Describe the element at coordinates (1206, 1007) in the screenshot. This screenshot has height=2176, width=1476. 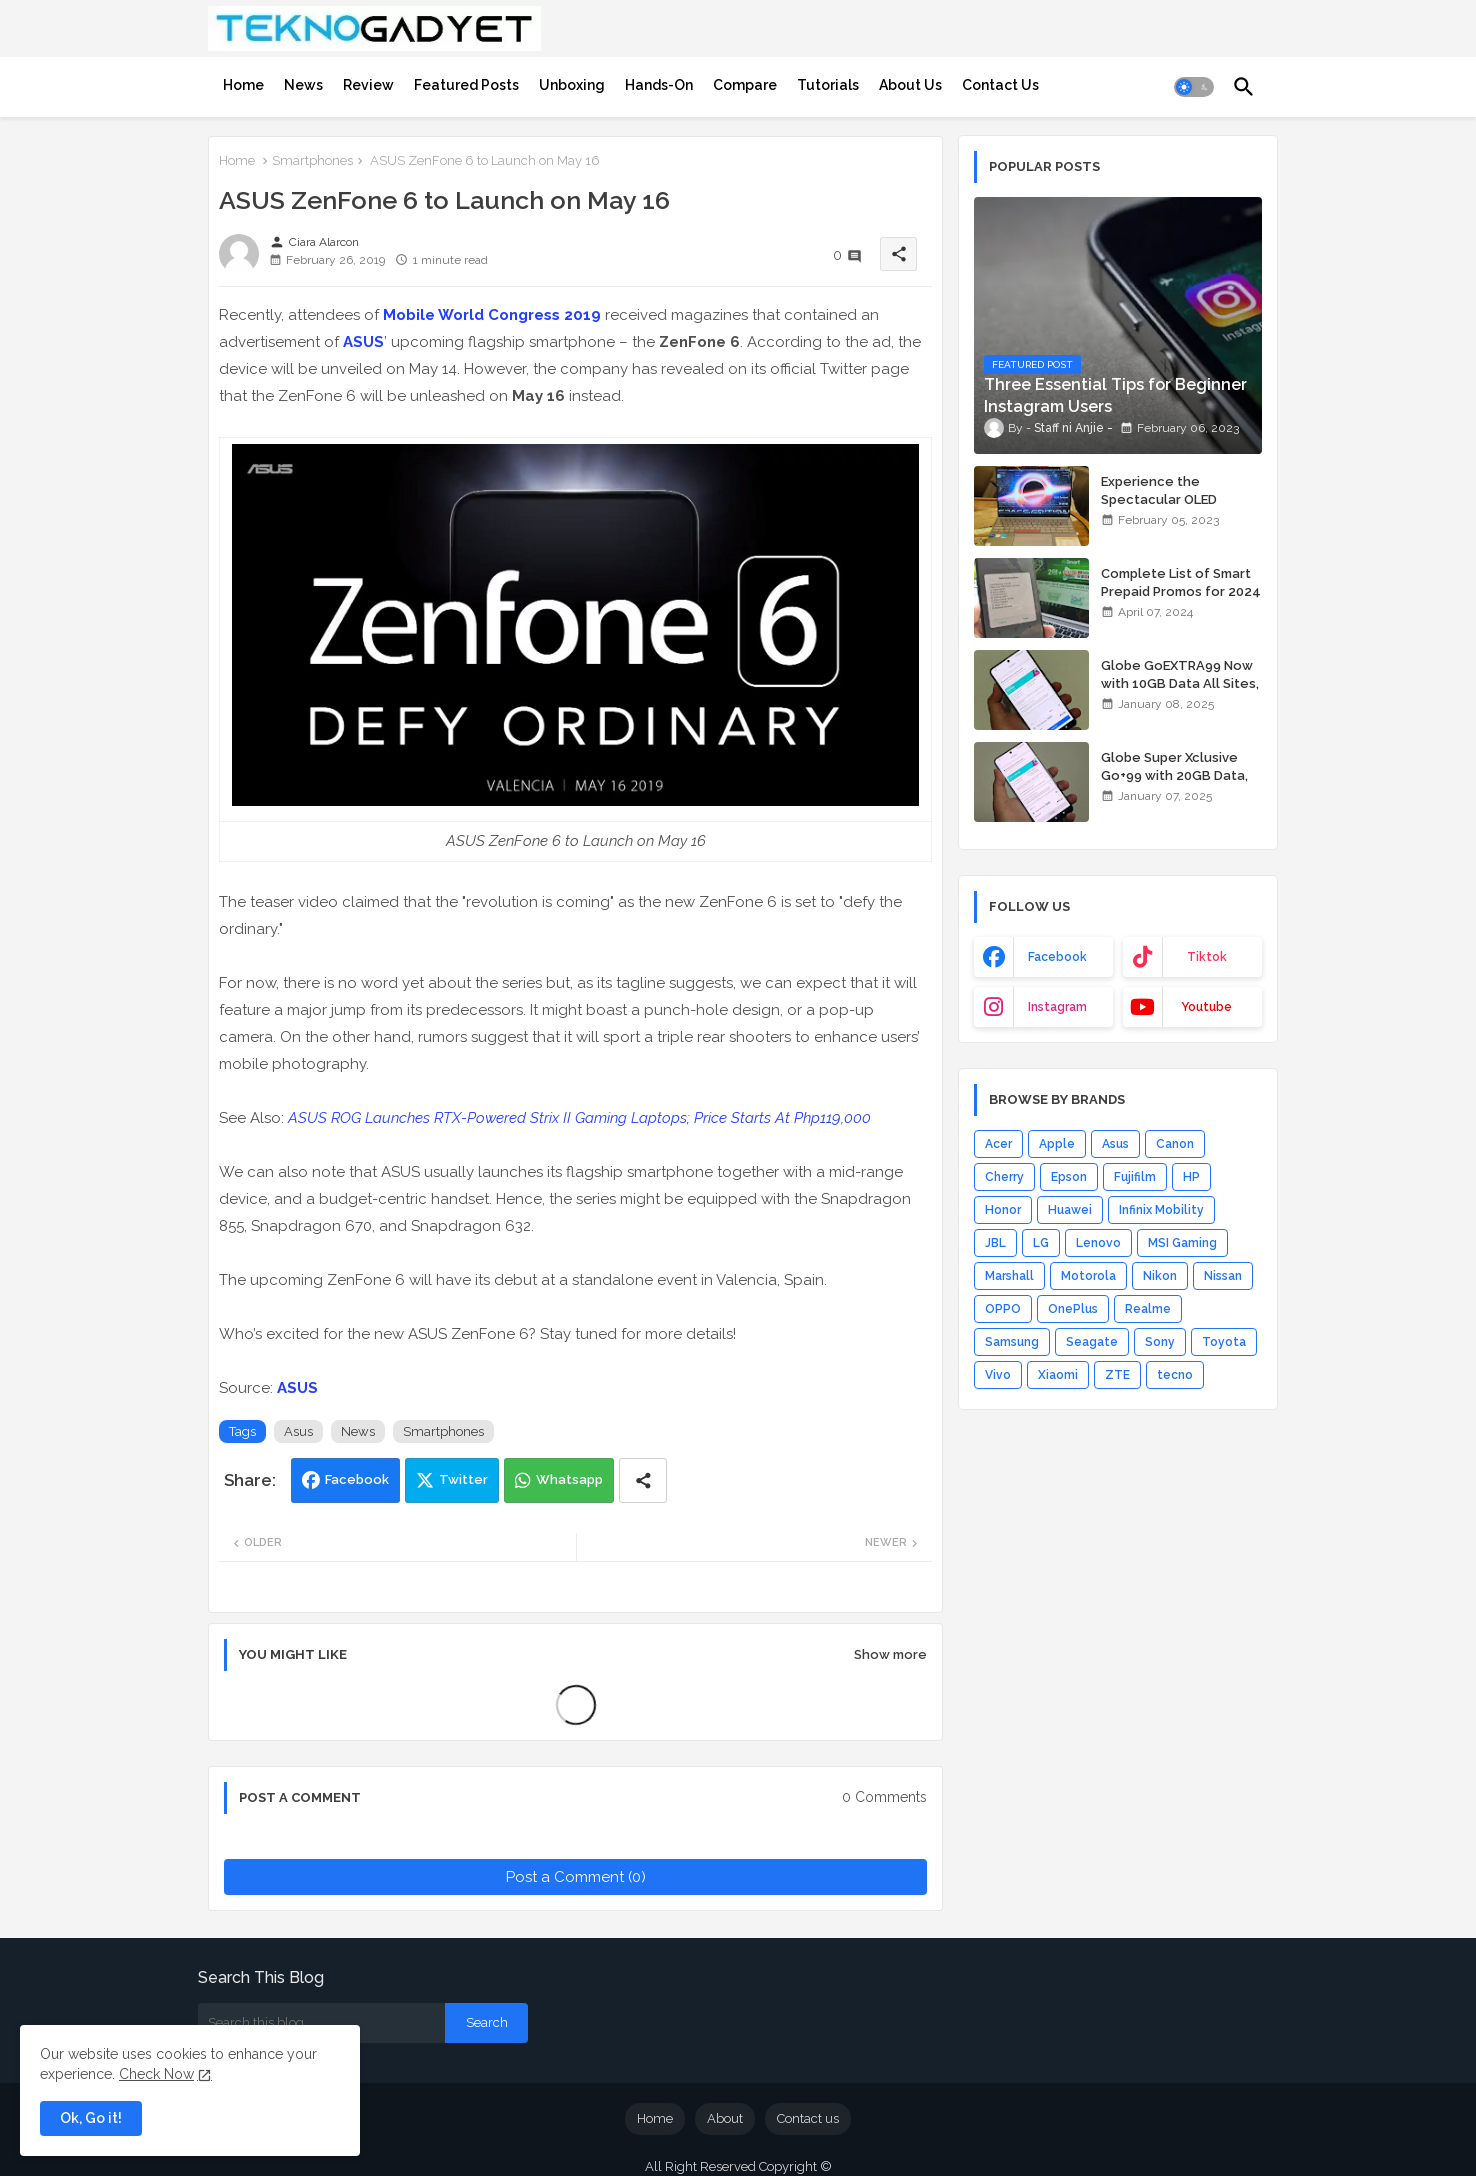
I see `youtube` at that location.